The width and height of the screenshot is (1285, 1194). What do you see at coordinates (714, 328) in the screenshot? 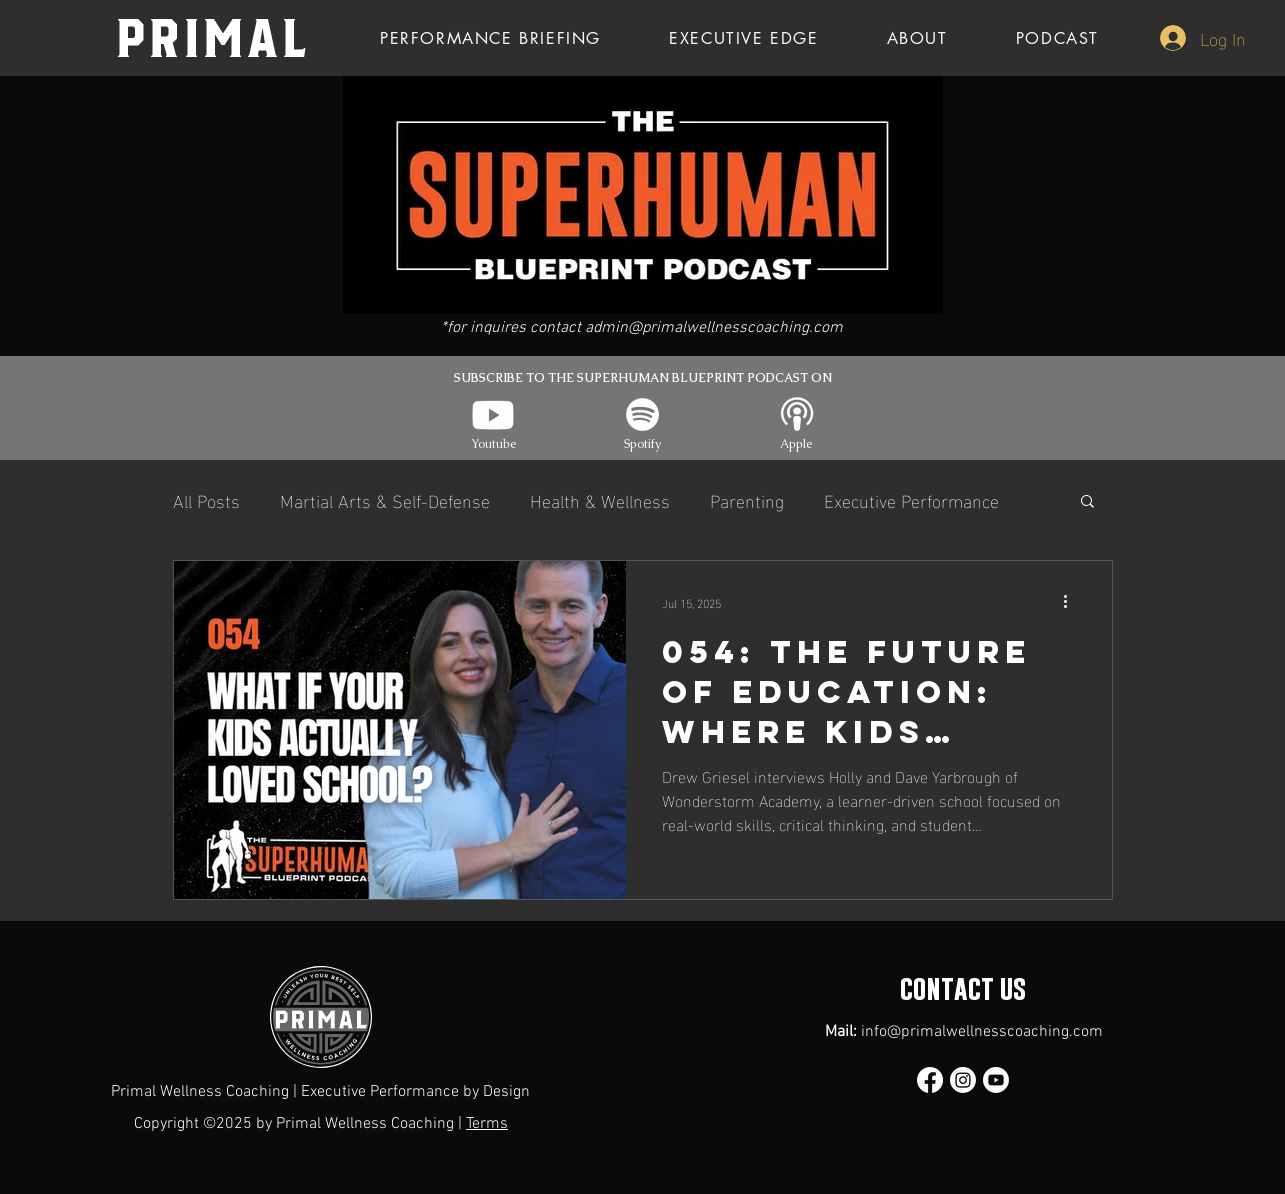
I see `admin@primalwellnesscoaching.com` at bounding box center [714, 328].